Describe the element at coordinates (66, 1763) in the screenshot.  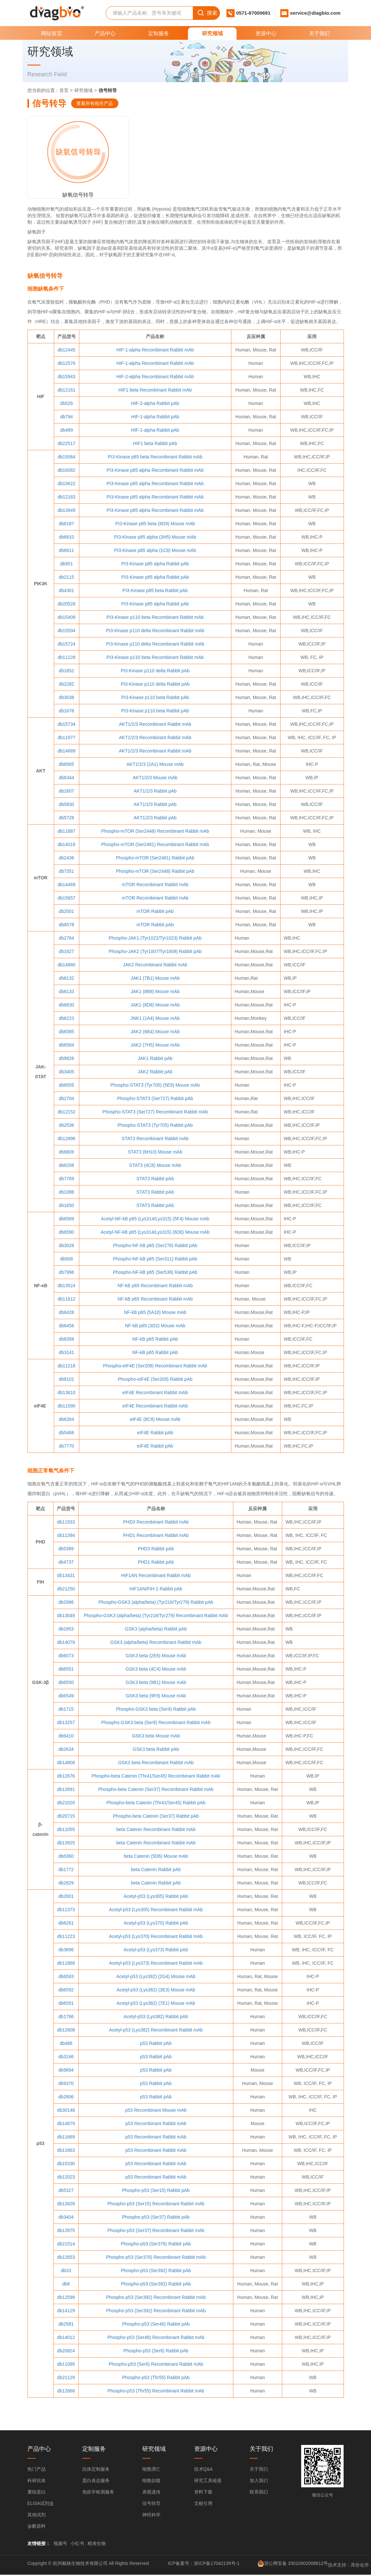
I see `db14808` at that location.